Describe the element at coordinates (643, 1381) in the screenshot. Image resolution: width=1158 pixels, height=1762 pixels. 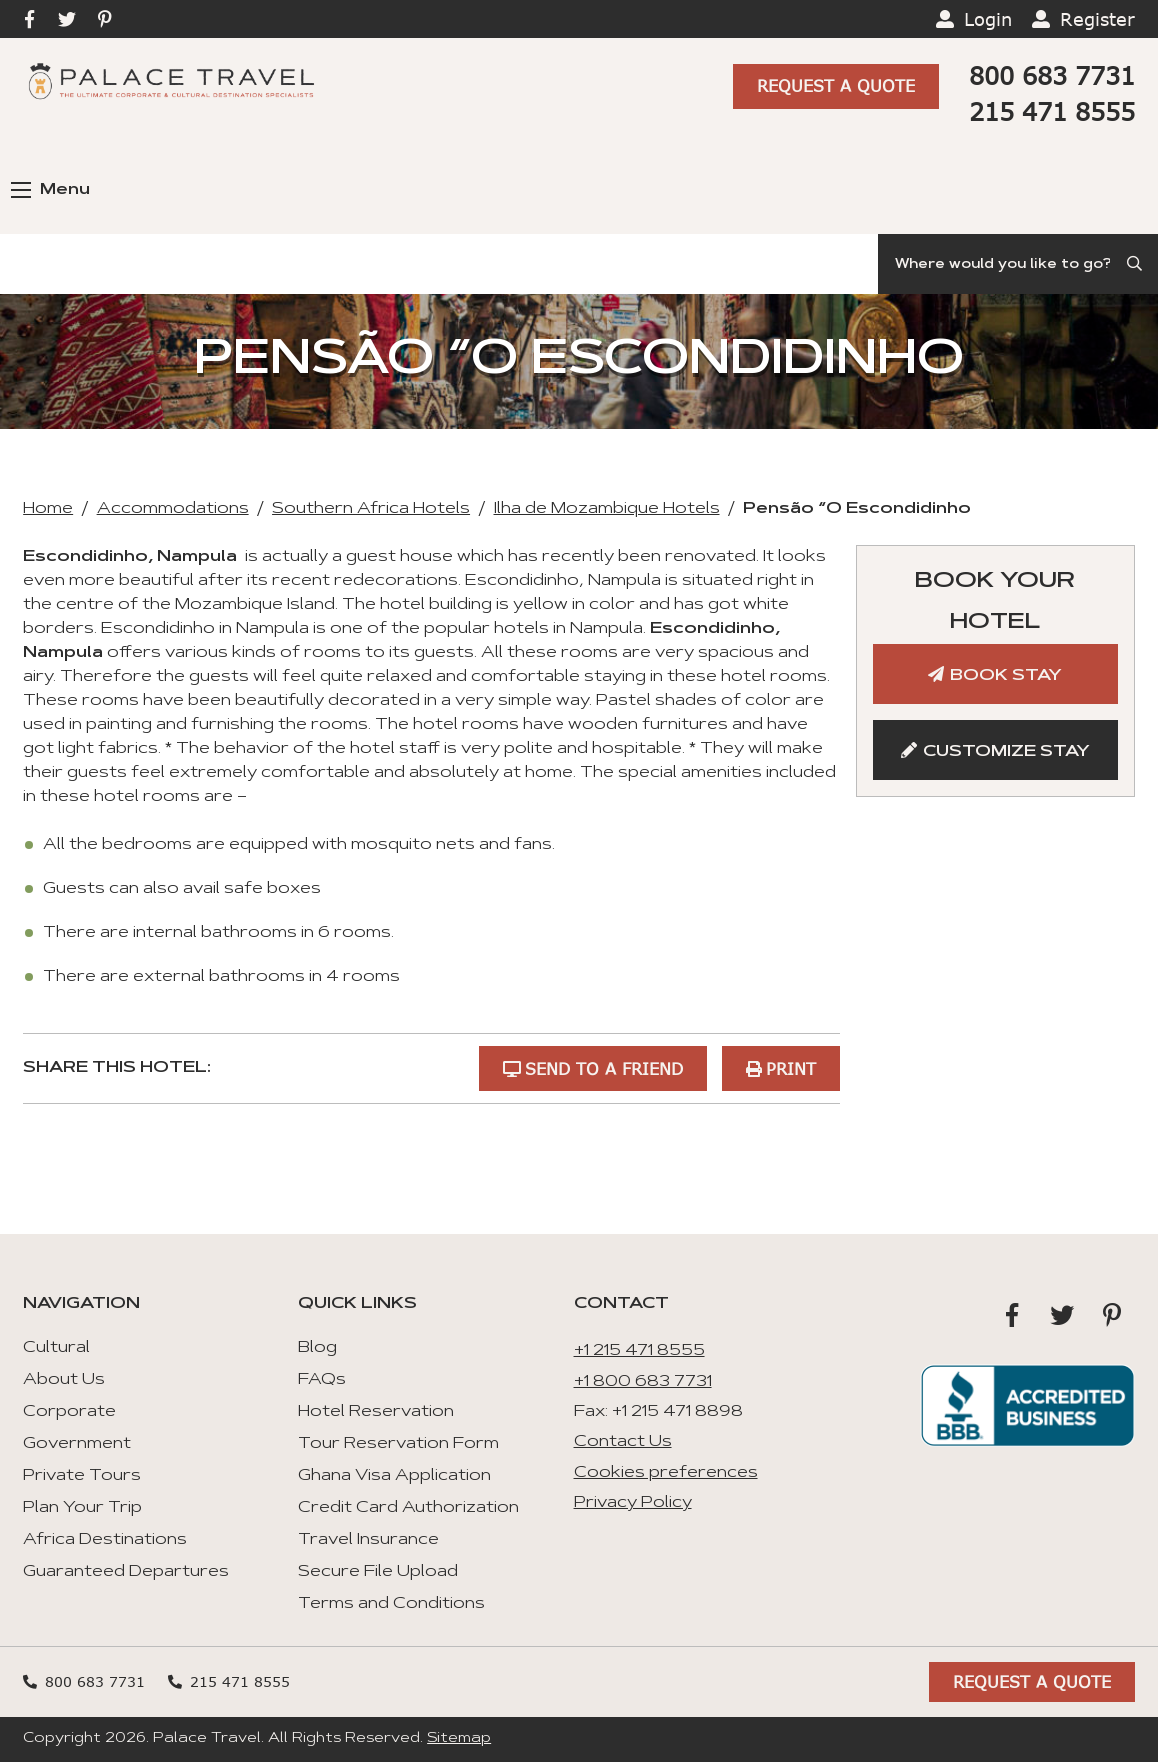
I see `+1 800 683 7731` at that location.